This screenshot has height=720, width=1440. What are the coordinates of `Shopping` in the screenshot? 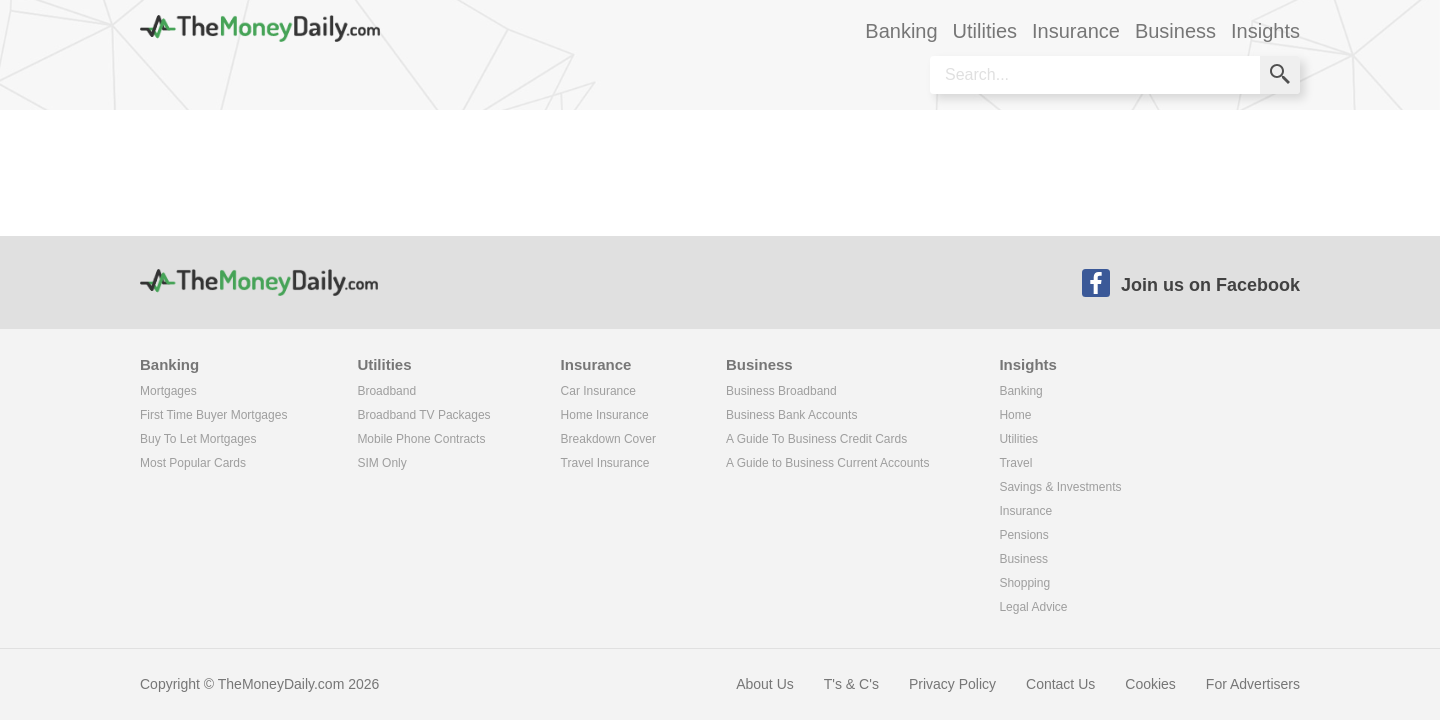 It's located at (1024, 583).